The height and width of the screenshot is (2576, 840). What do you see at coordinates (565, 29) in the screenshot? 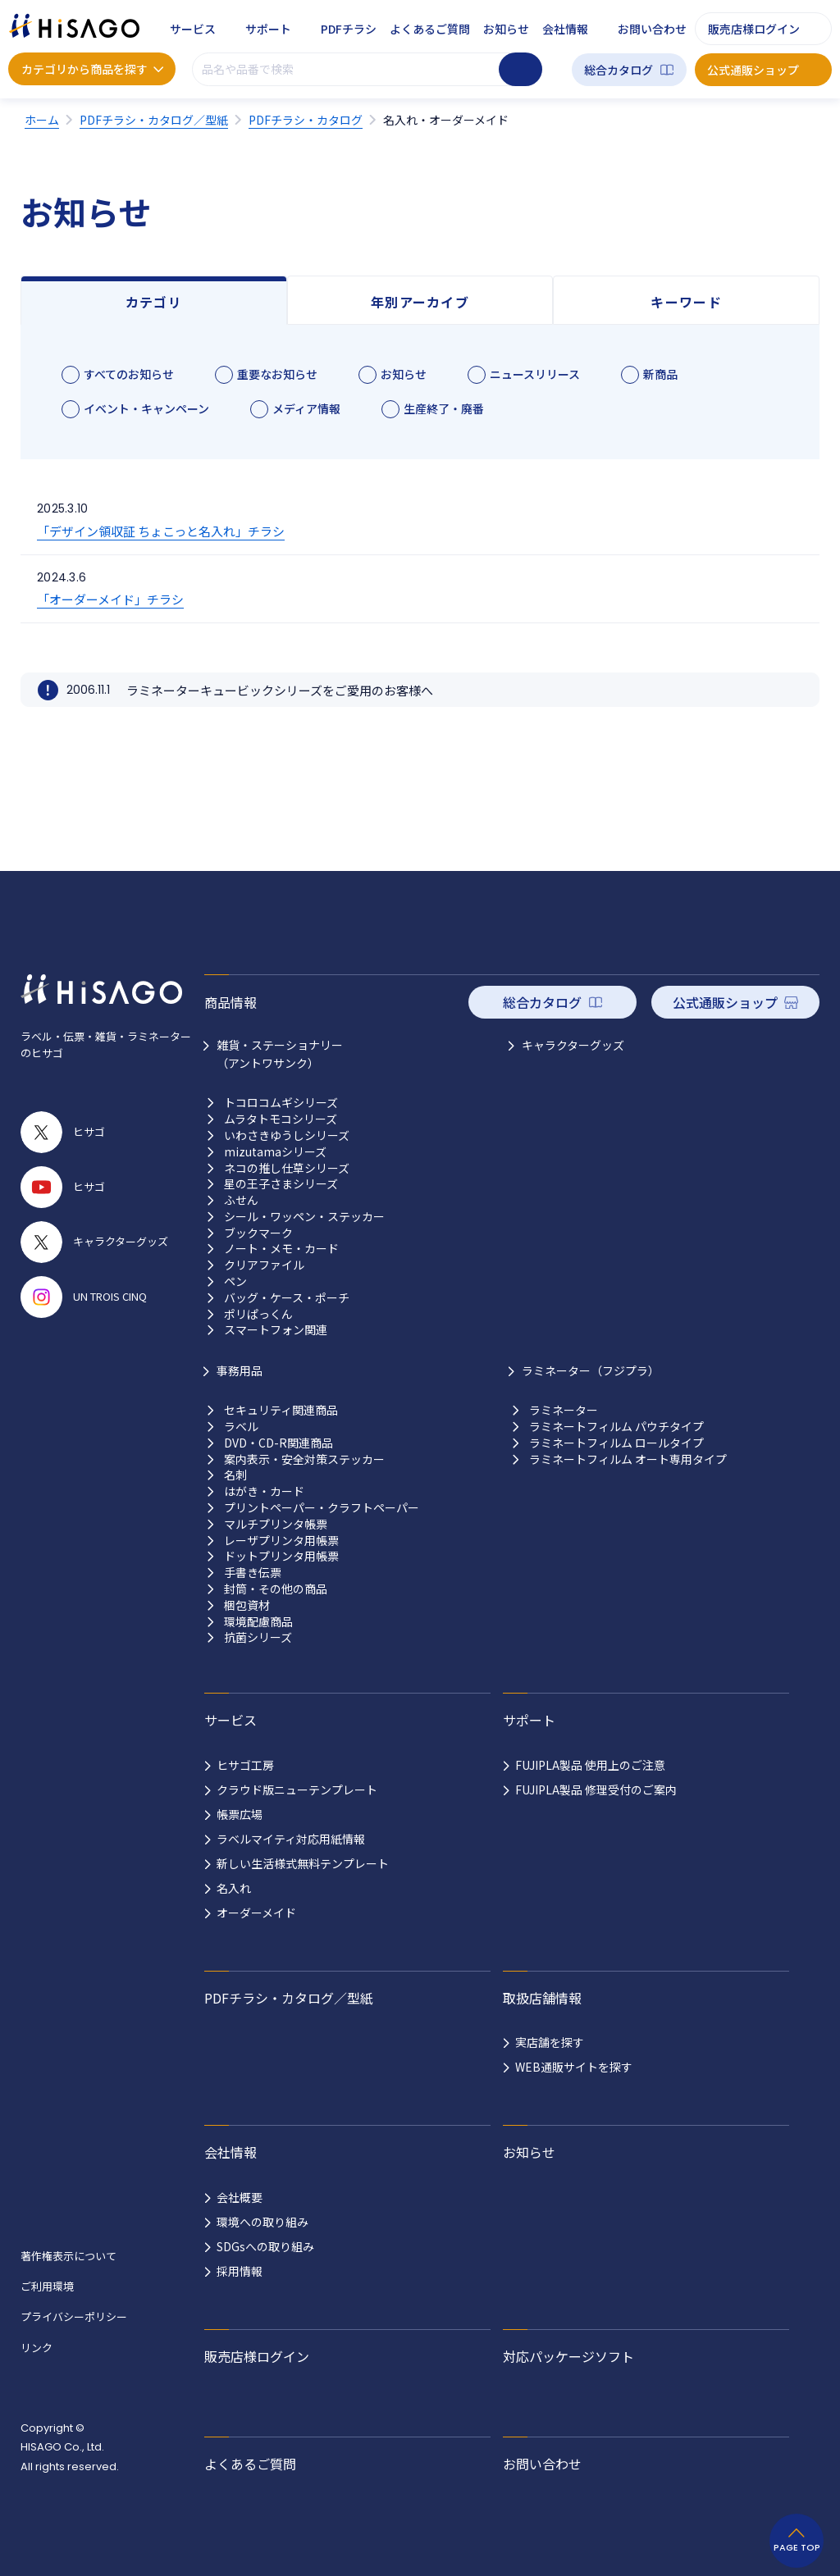
I see `会社情報` at bounding box center [565, 29].